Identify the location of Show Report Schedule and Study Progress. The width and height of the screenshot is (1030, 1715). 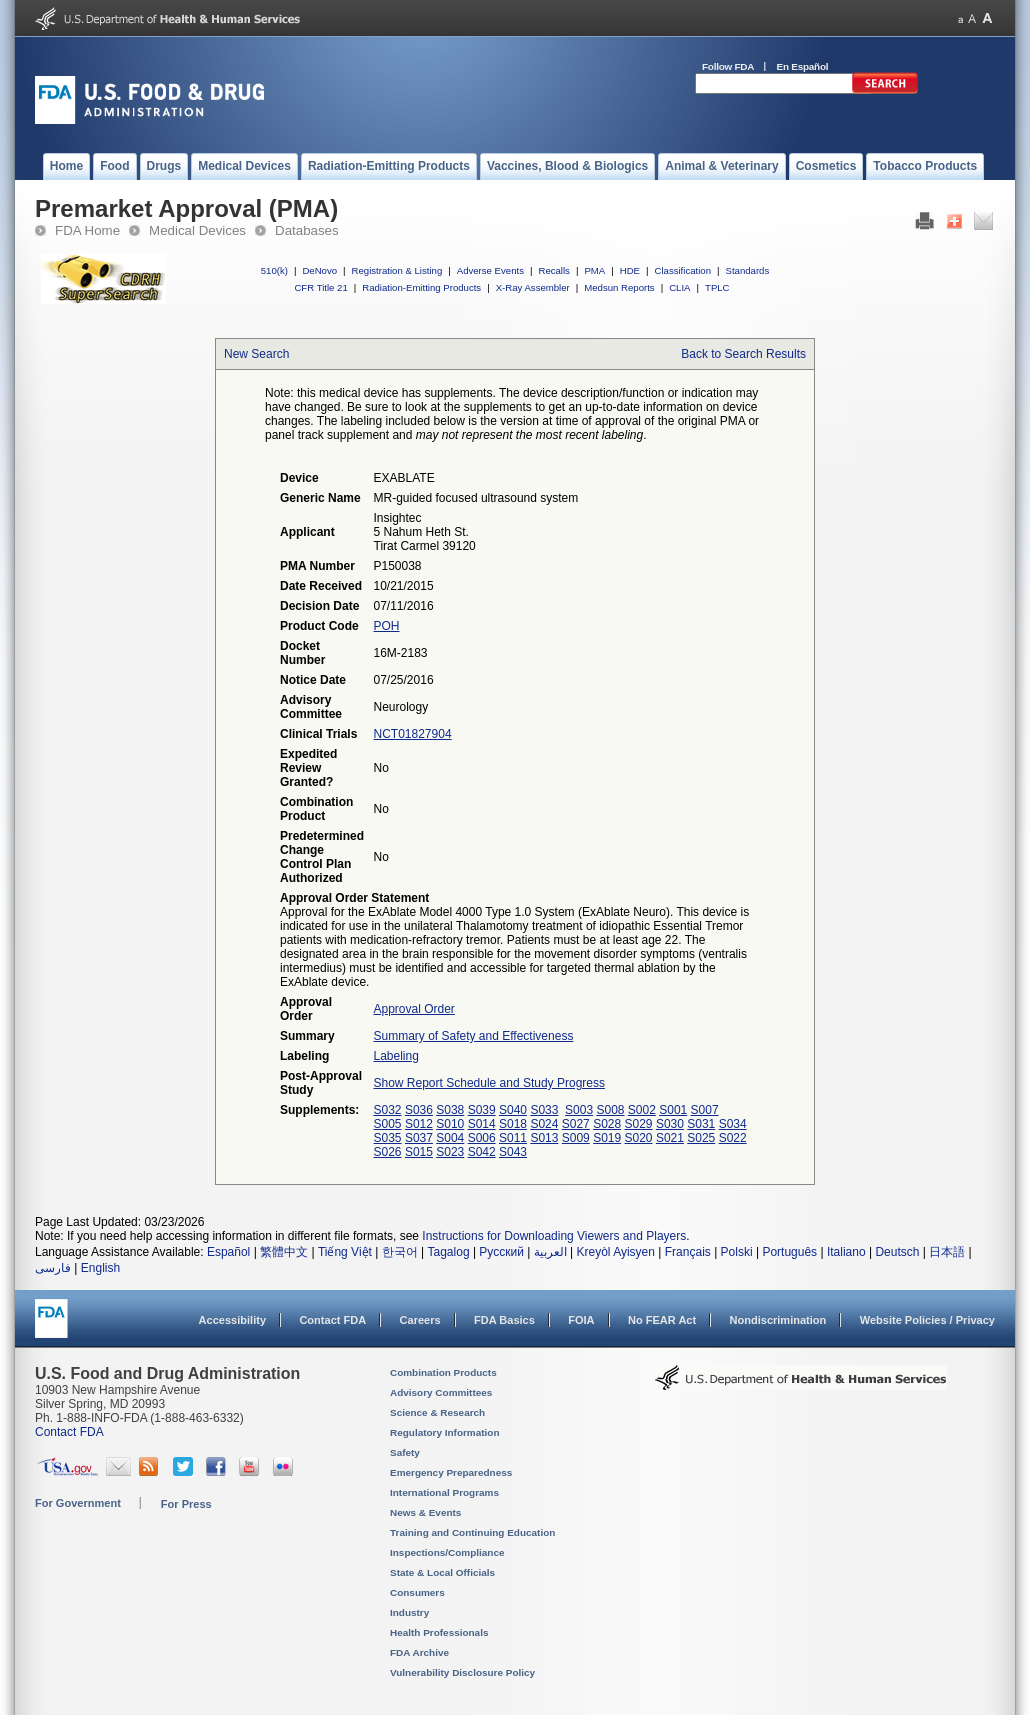
(489, 1083).